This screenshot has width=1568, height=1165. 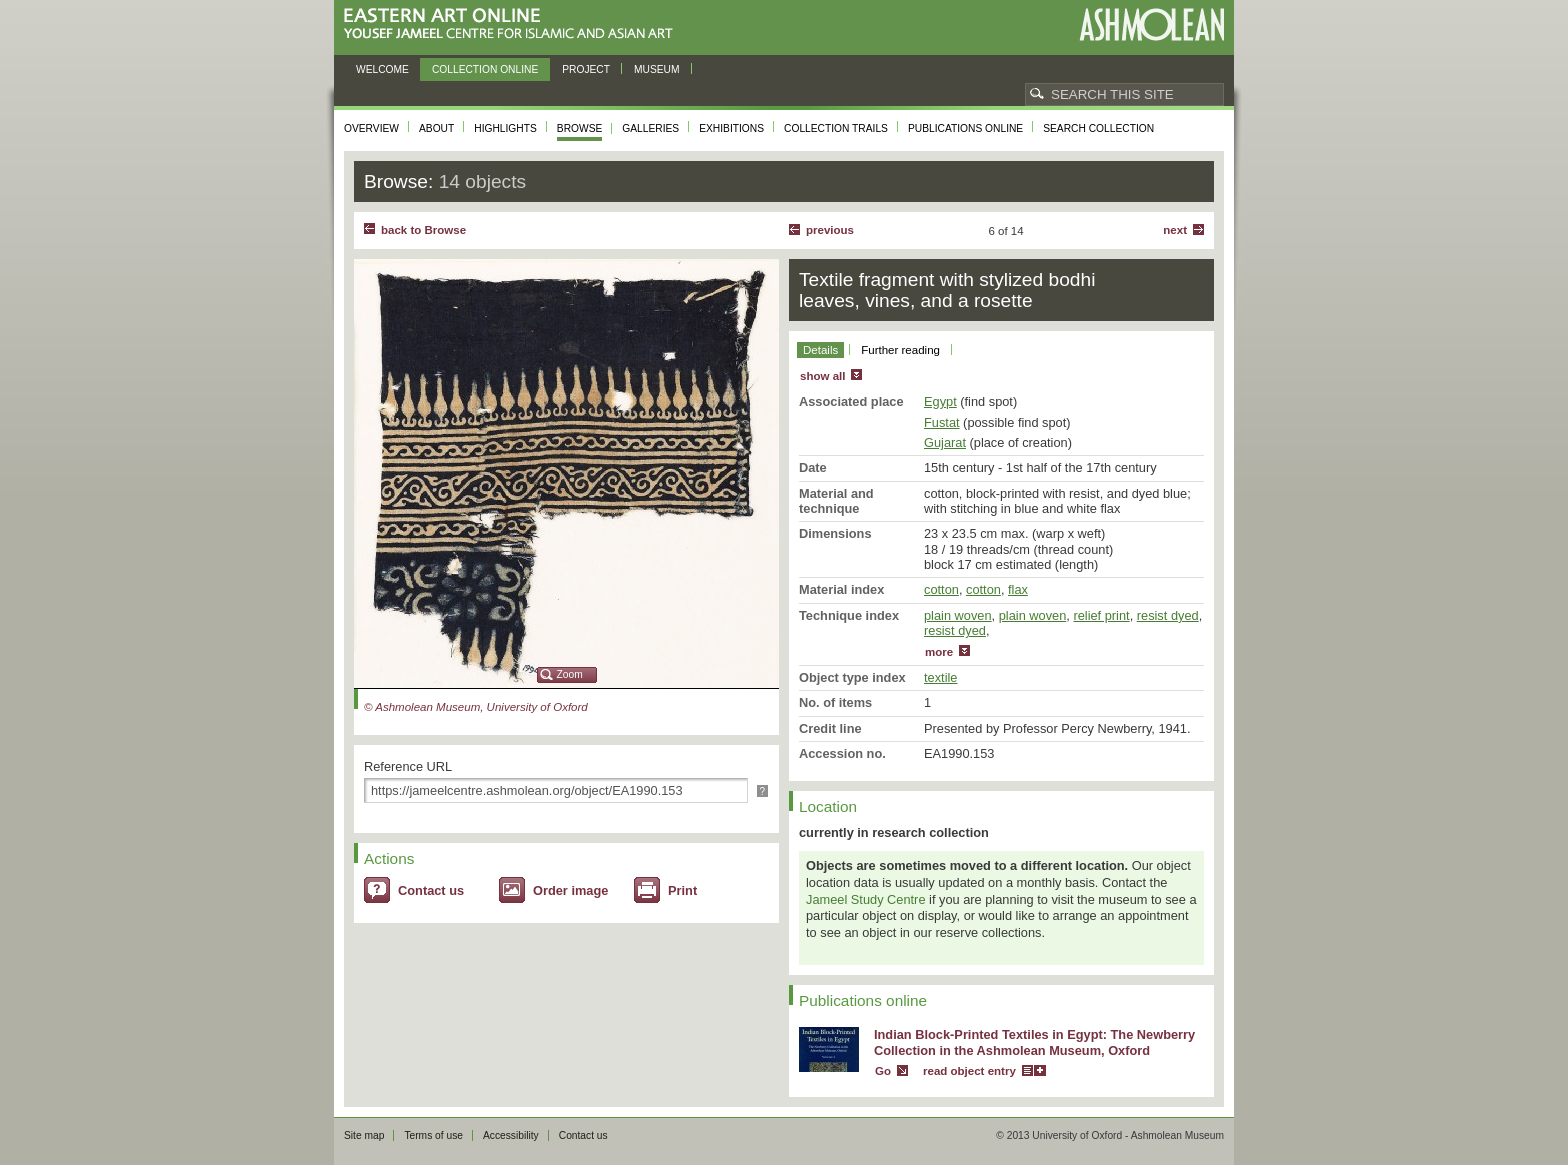 I want to click on Collection online, so click(x=485, y=69).